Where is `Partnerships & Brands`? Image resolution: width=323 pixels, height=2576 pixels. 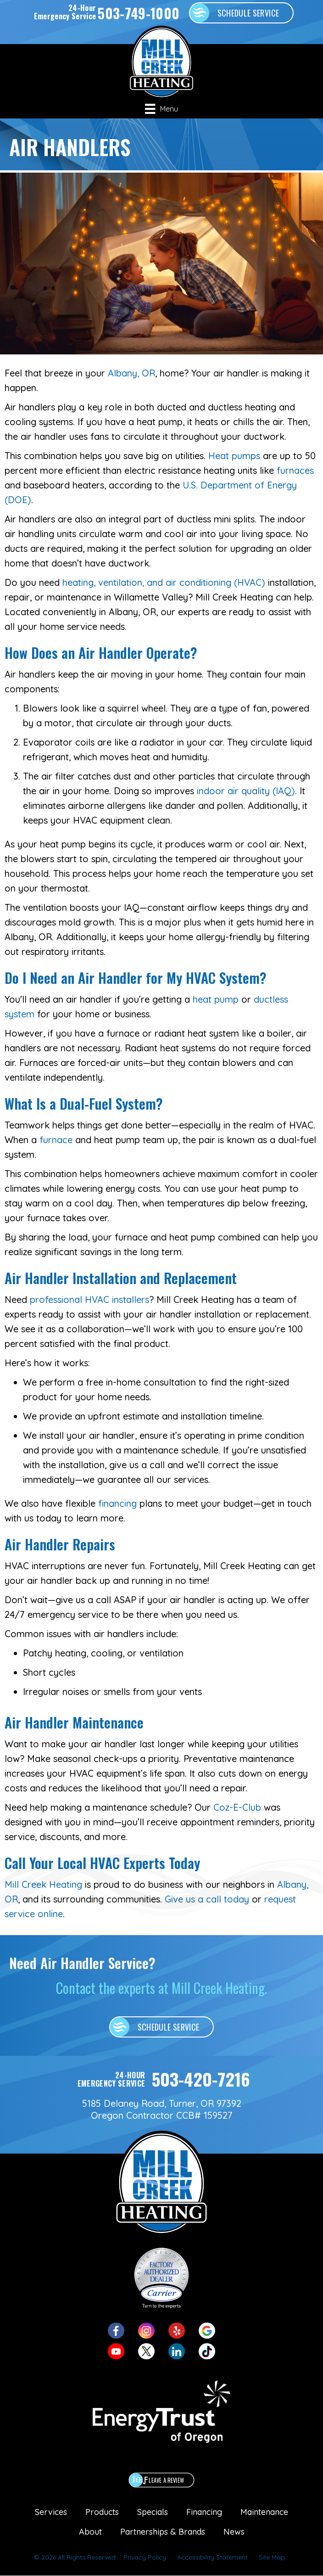
Partnerships & Brands is located at coordinates (162, 2531).